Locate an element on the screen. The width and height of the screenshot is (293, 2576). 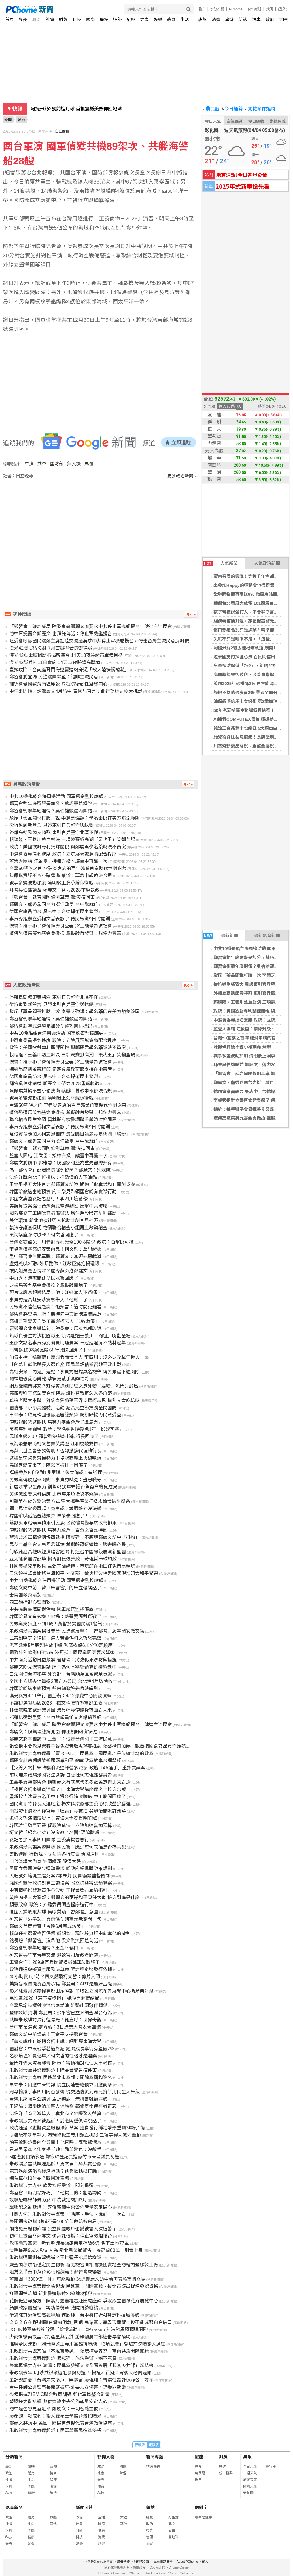
高虹安案「內鬼」是她？李貞秀遭爆具名檢舉 傳民眾黨下週開除 is located at coordinates (74, 1371).